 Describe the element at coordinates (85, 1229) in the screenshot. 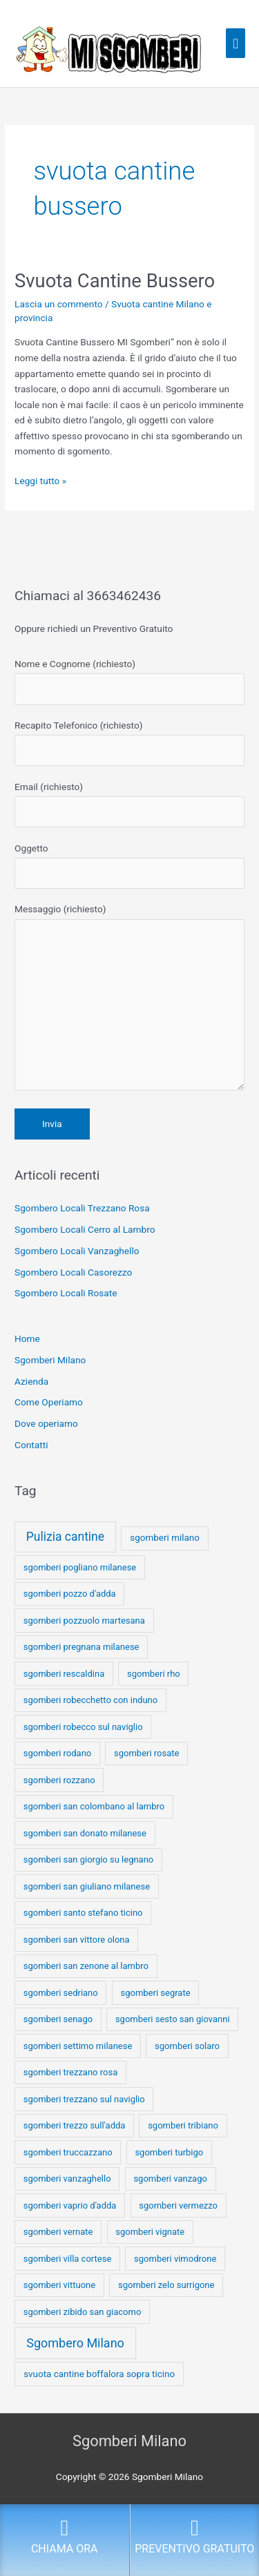

I see `Sgombero Locali Cerro al Lambro` at that location.